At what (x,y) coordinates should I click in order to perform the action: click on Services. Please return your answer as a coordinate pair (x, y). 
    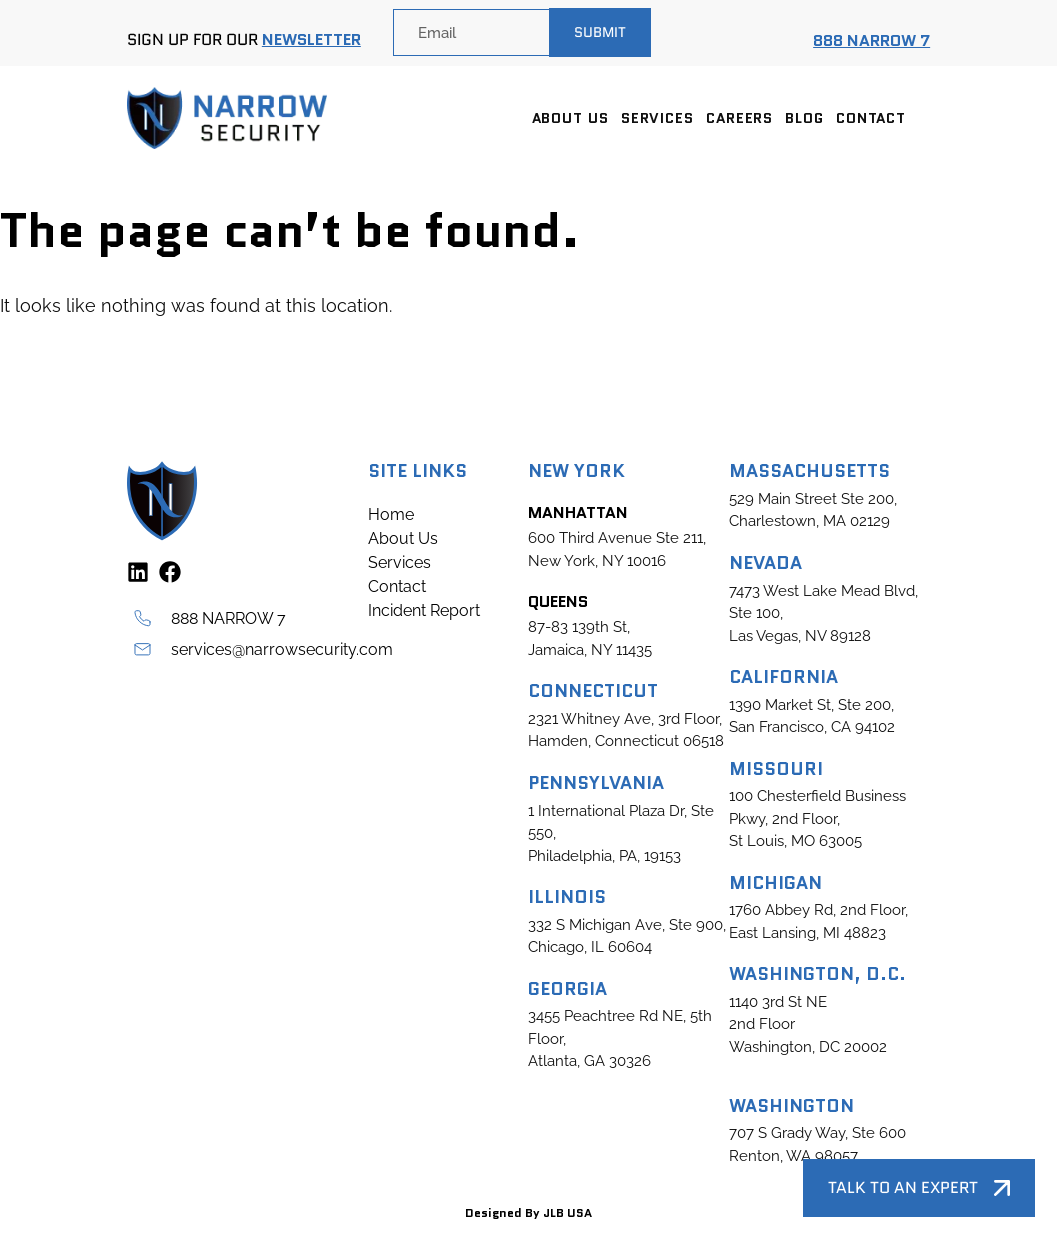
    Looking at the image, I should click on (657, 118).